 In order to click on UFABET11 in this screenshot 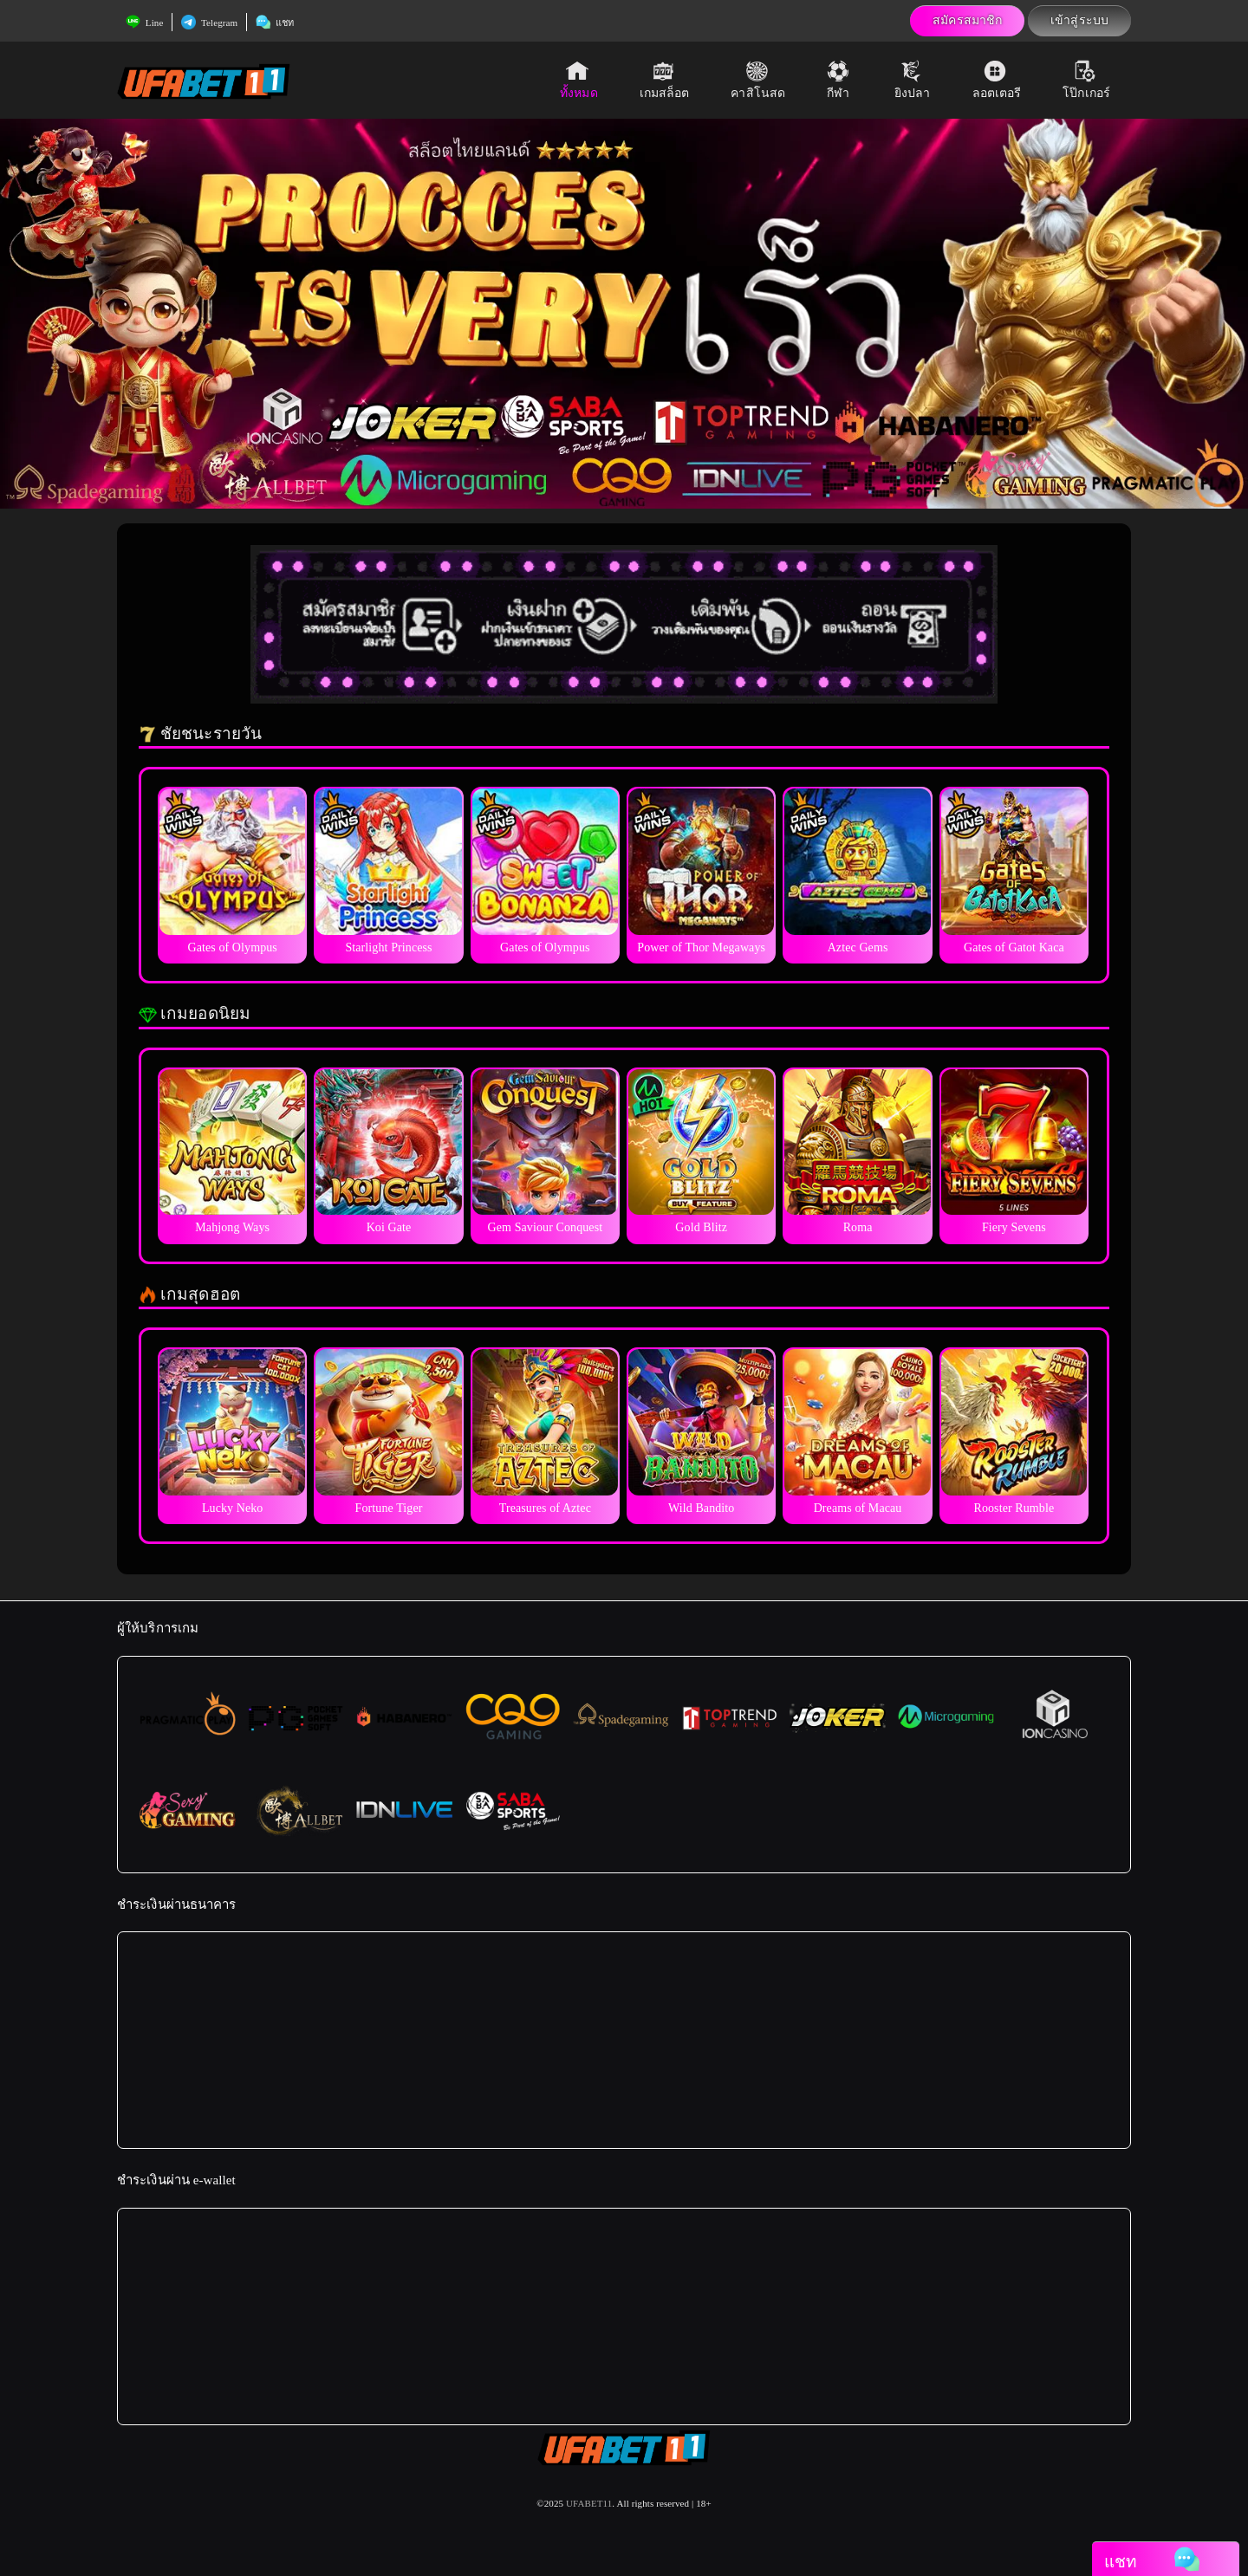, I will do `click(589, 2503)`.